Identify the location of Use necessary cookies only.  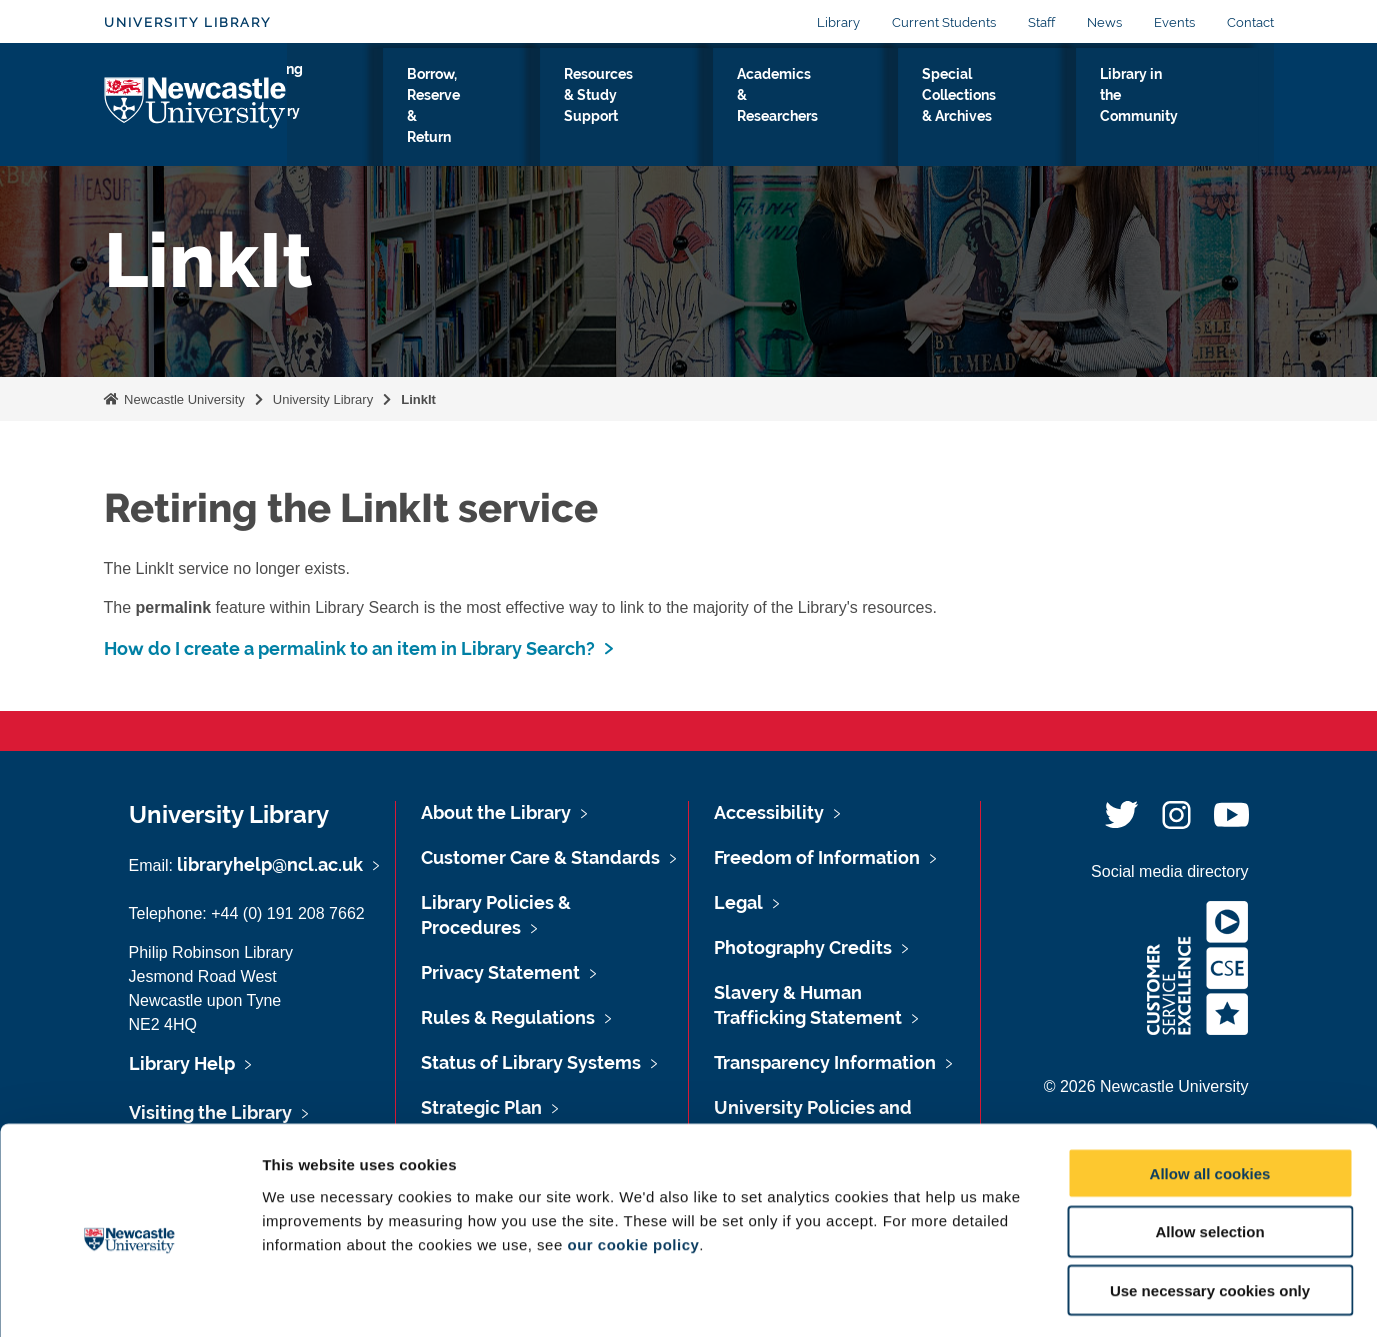
(1210, 1209).